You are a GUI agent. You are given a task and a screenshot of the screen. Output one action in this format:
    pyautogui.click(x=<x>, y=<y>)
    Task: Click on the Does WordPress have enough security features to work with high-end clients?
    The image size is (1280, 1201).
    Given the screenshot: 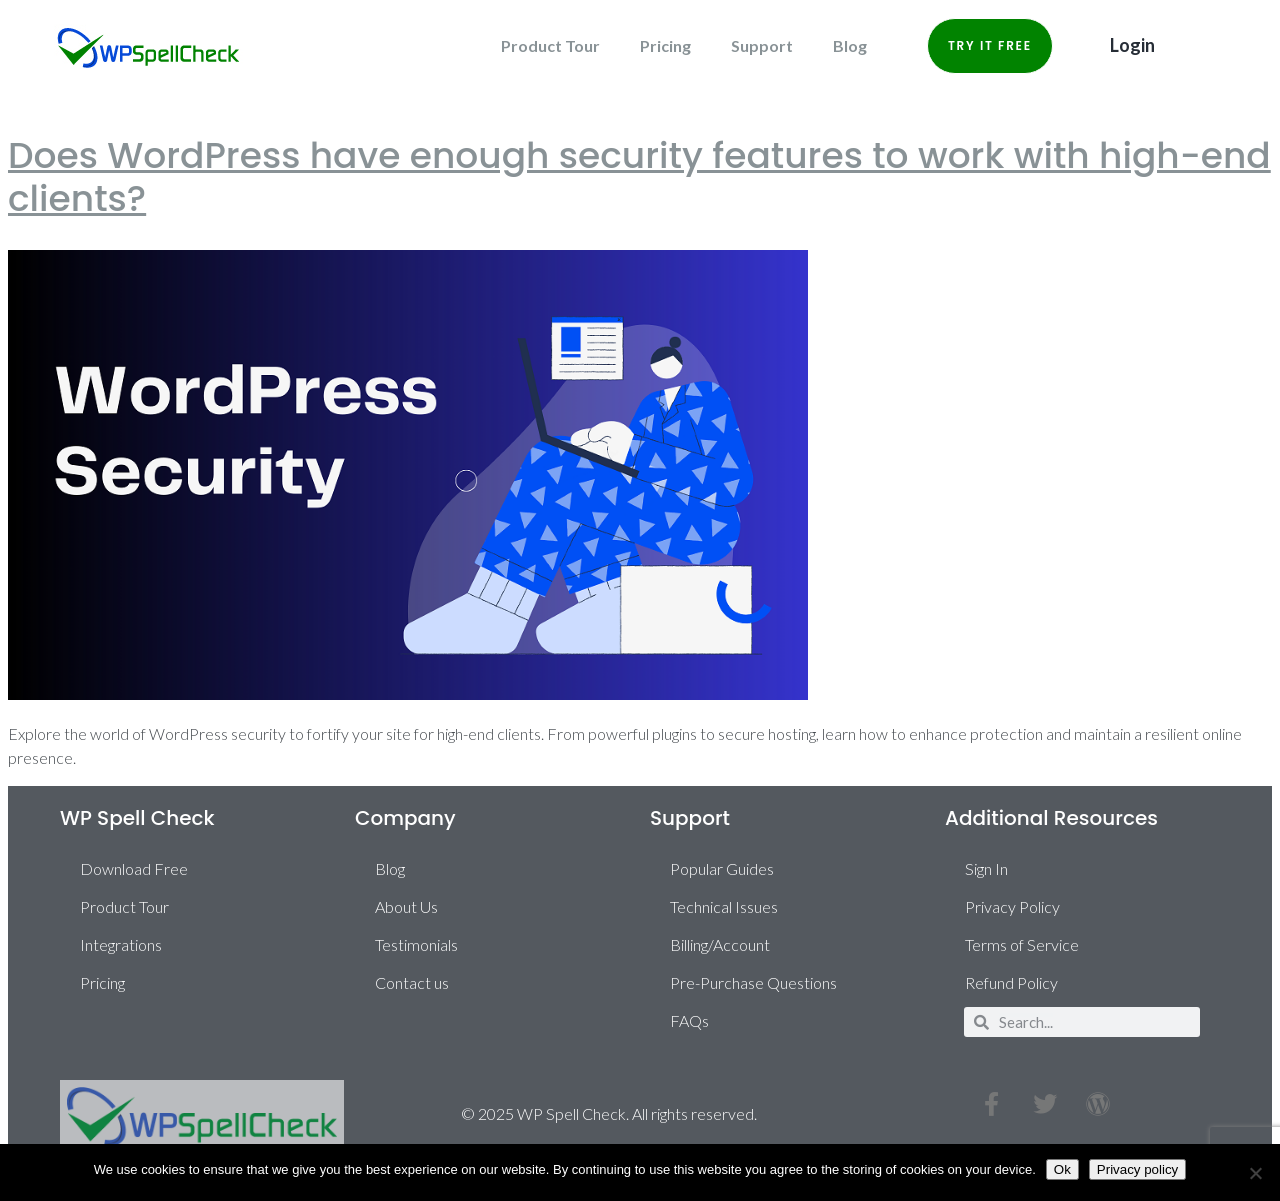 What is the action you would take?
    pyautogui.click(x=639, y=177)
    